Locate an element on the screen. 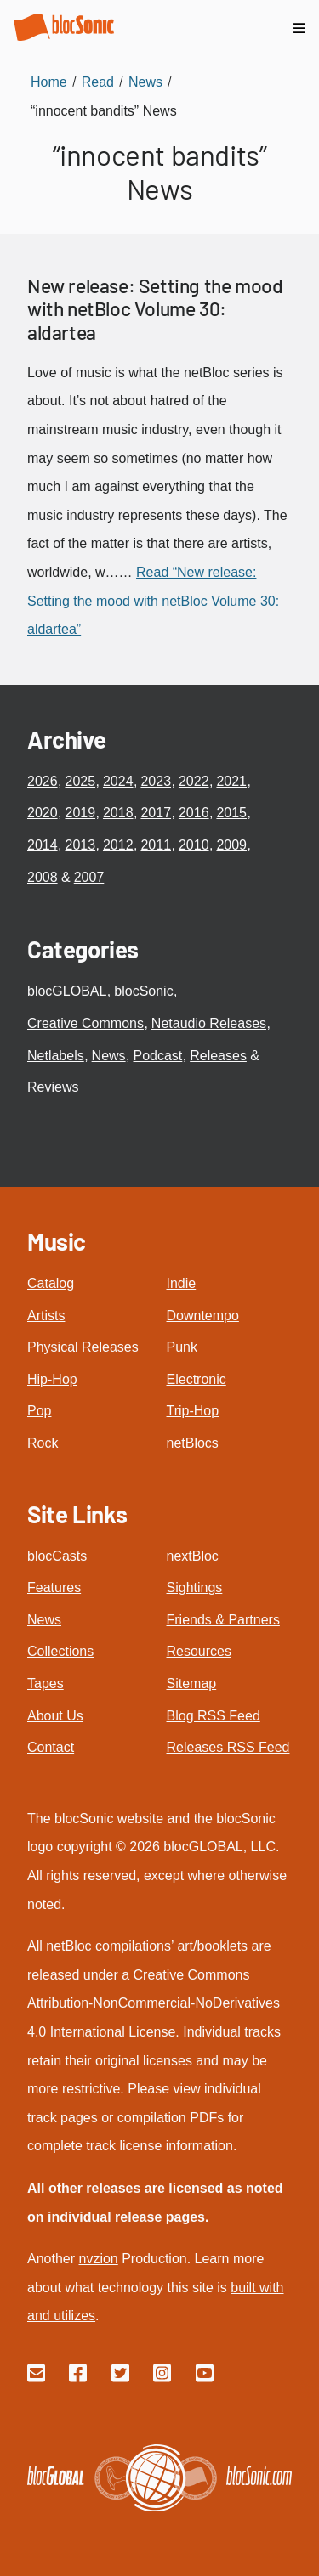 Image resolution: width=319 pixels, height=2576 pixels. 2023 is located at coordinates (155, 781).